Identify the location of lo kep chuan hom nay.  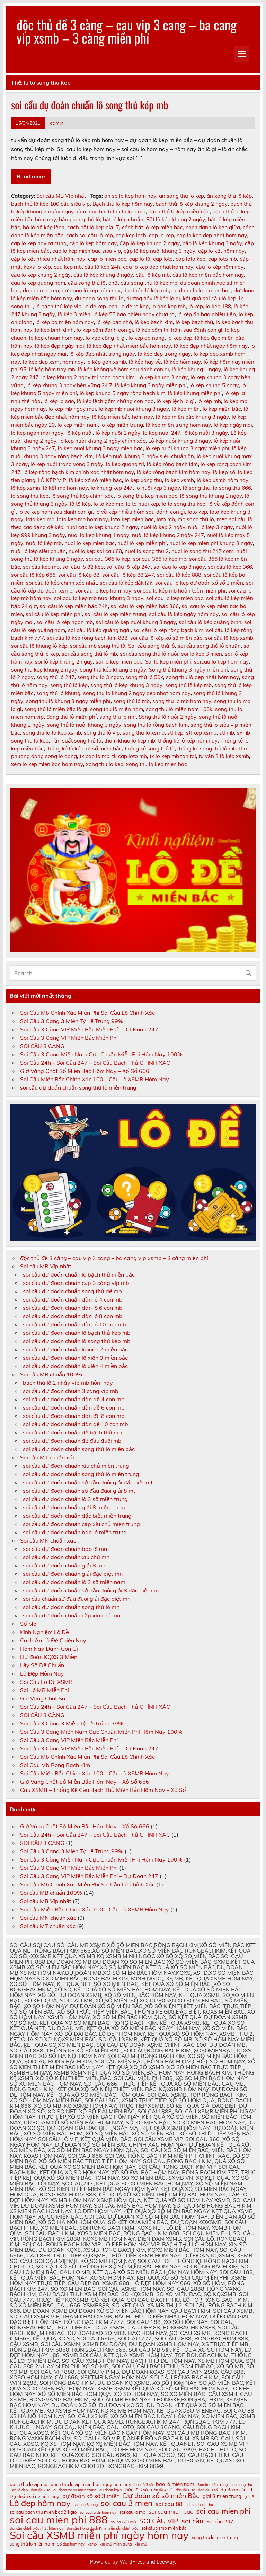
(56, 338).